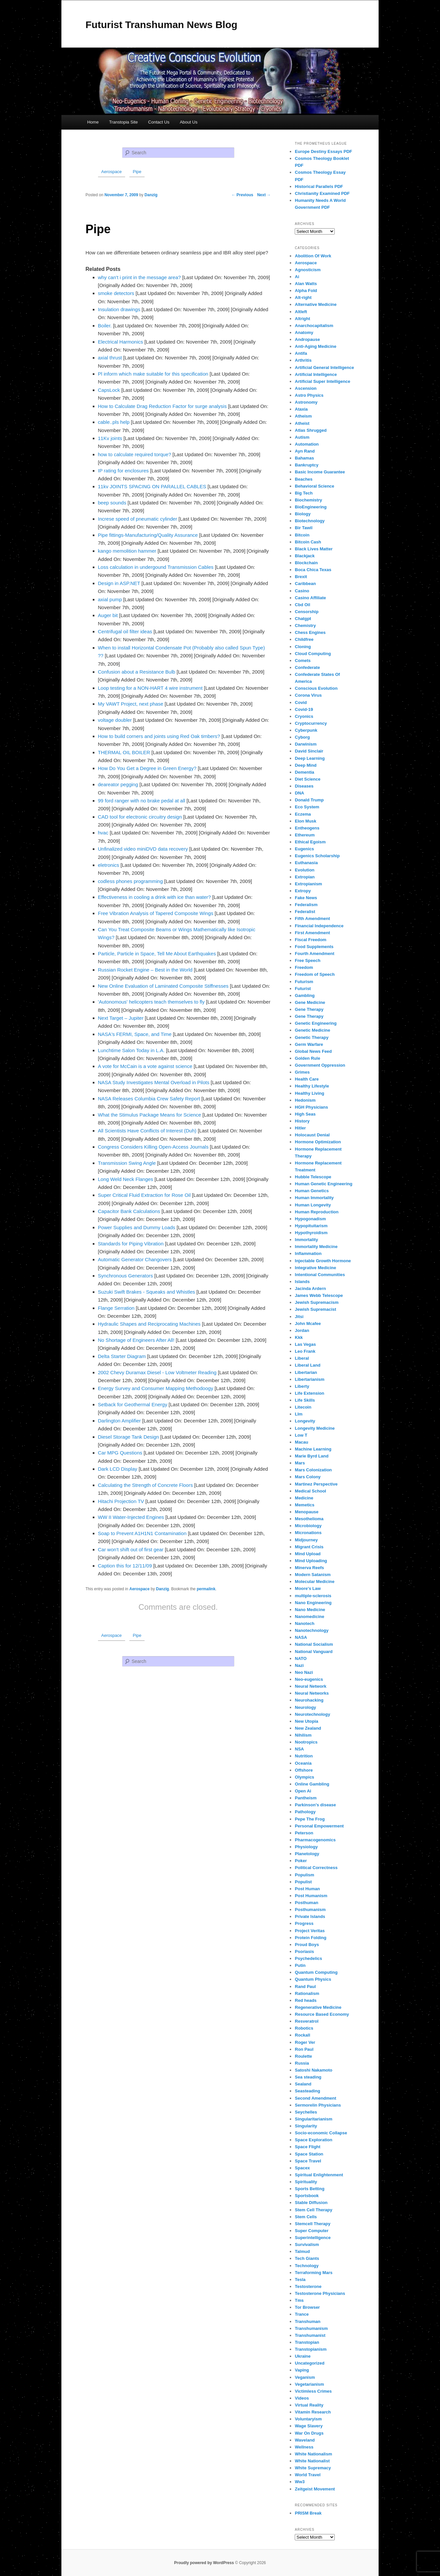 This screenshot has height=2576, width=440. What do you see at coordinates (149, 1324) in the screenshot?
I see `Hydraulic Shapes and Reciprocating Machines` at bounding box center [149, 1324].